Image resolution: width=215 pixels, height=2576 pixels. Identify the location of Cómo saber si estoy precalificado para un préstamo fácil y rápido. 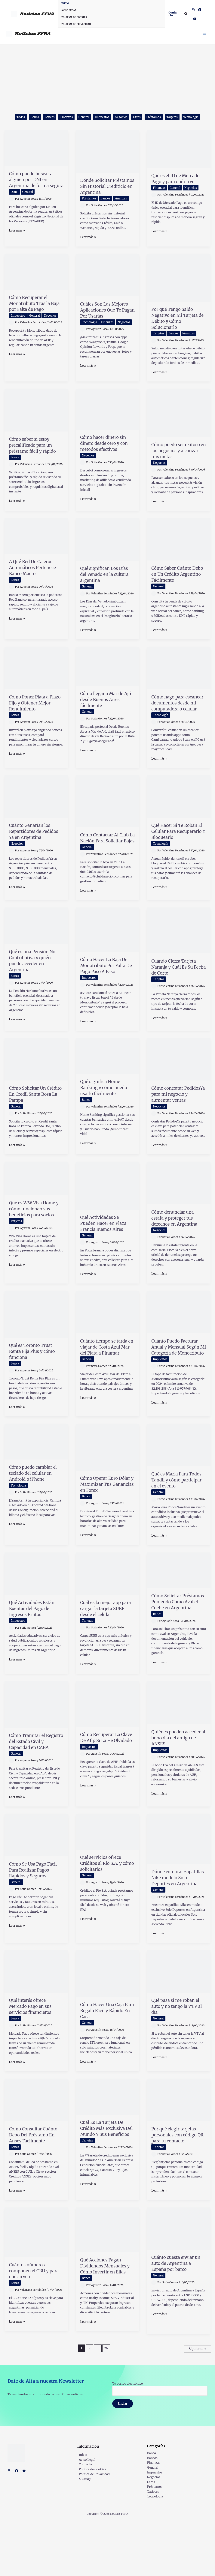
(36, 453).